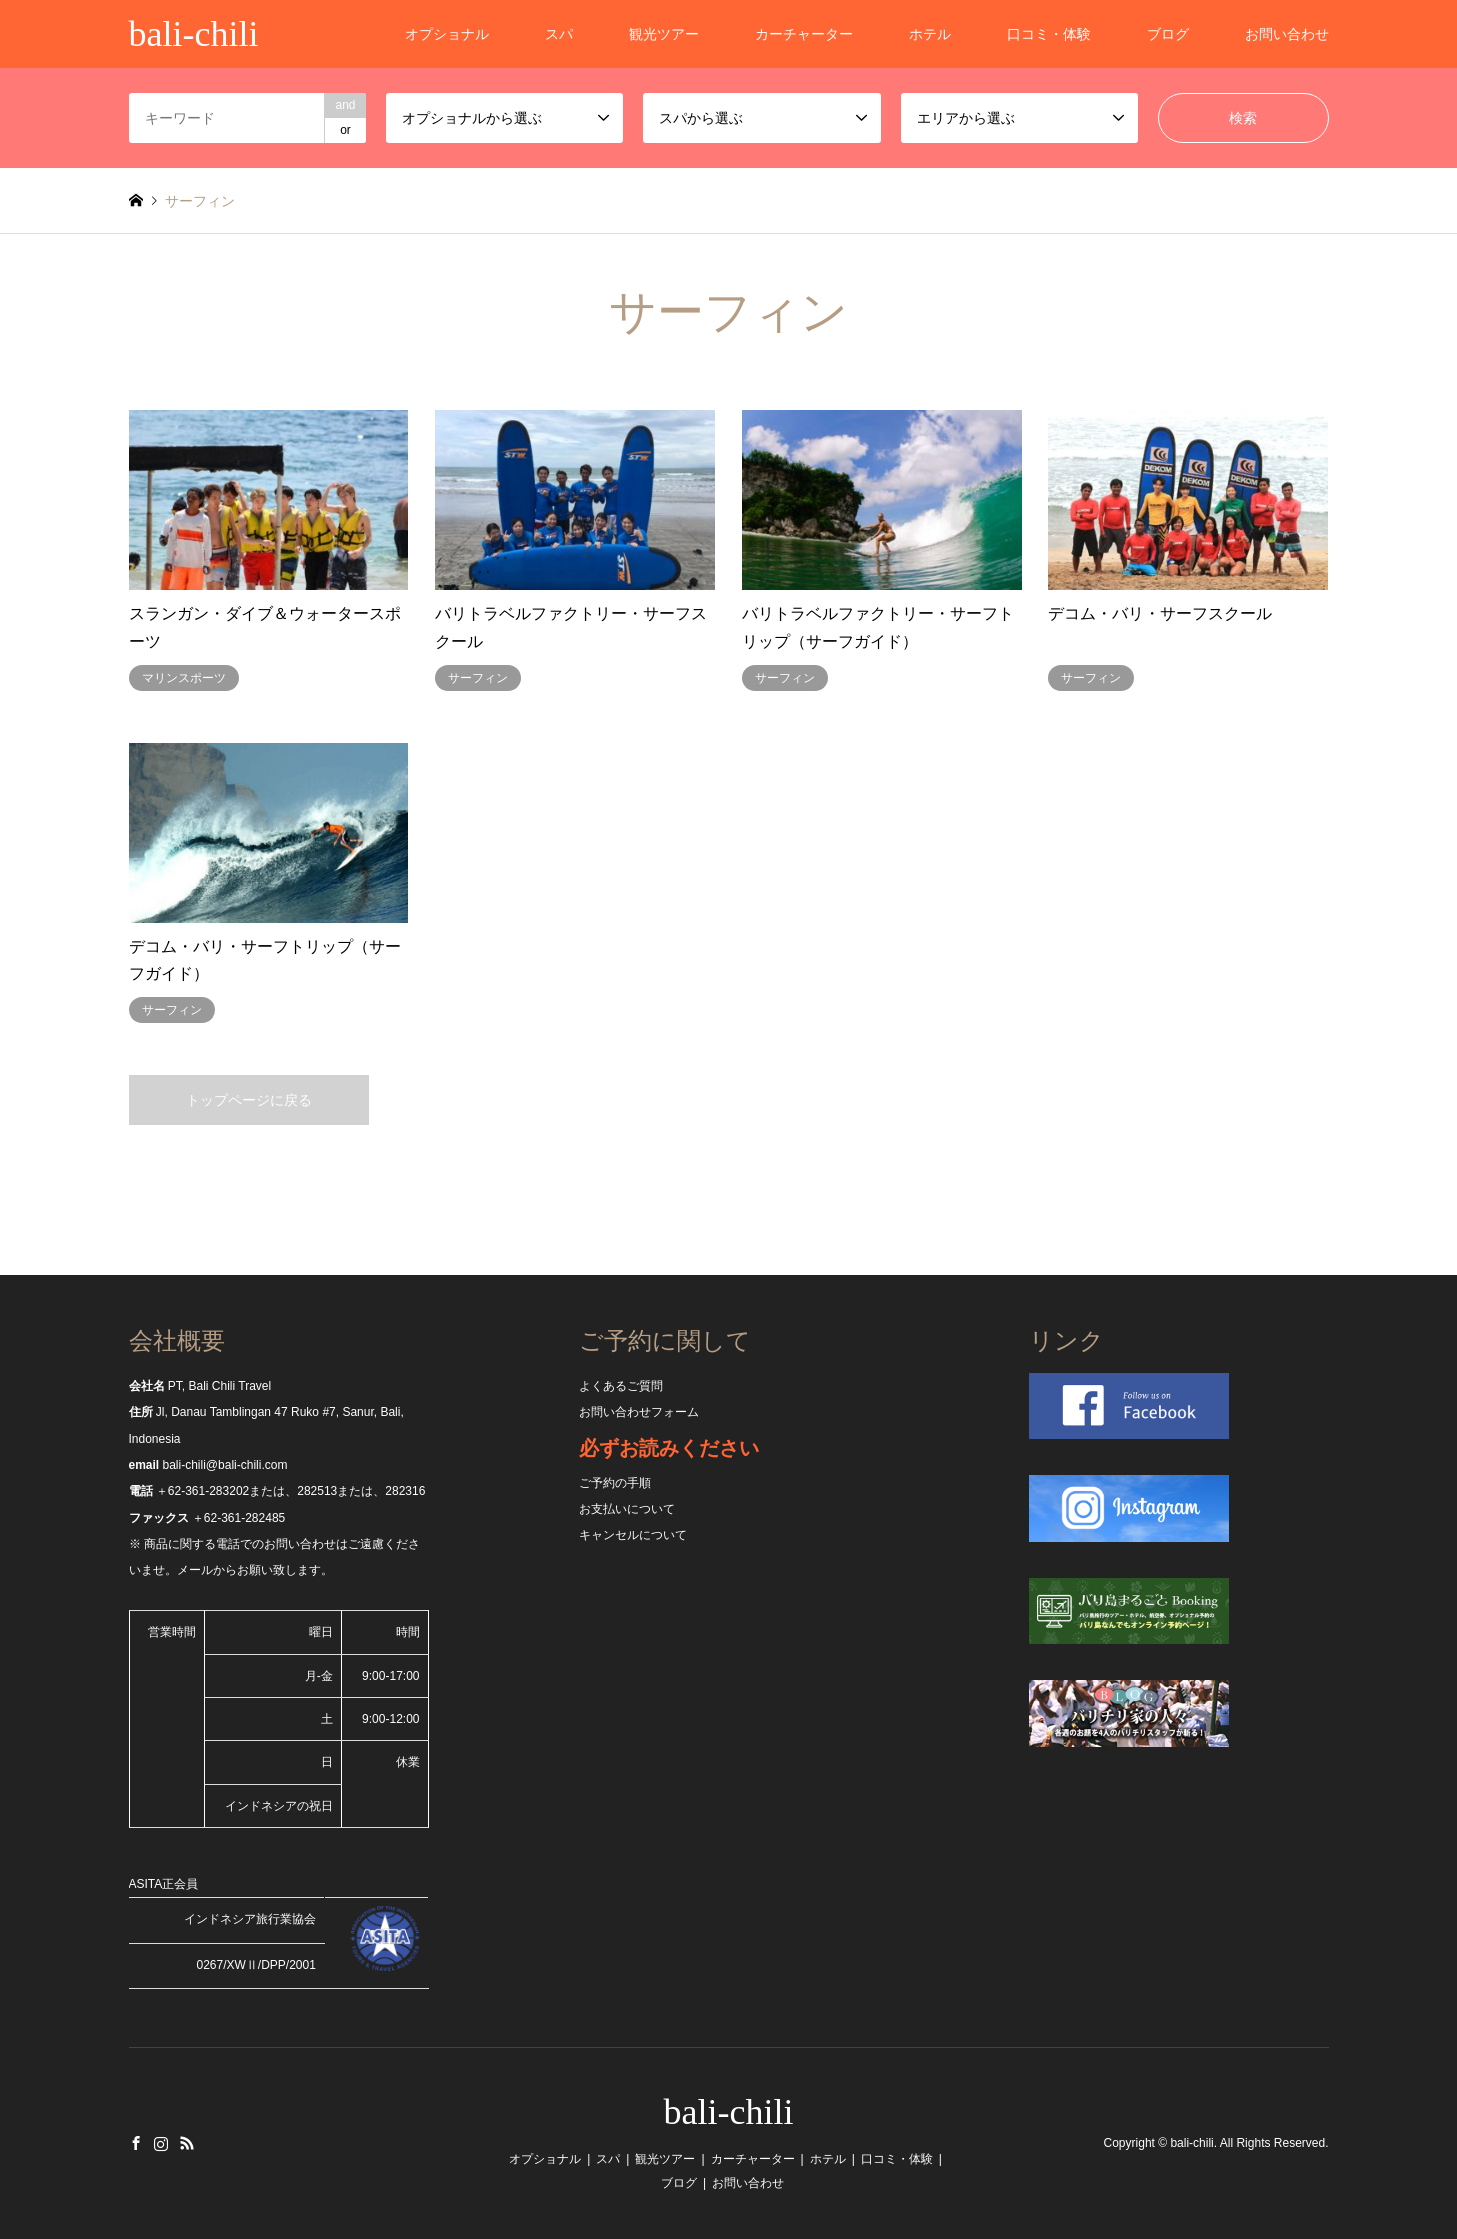 The image size is (1457, 2239). I want to click on Instagram, so click(161, 2143).